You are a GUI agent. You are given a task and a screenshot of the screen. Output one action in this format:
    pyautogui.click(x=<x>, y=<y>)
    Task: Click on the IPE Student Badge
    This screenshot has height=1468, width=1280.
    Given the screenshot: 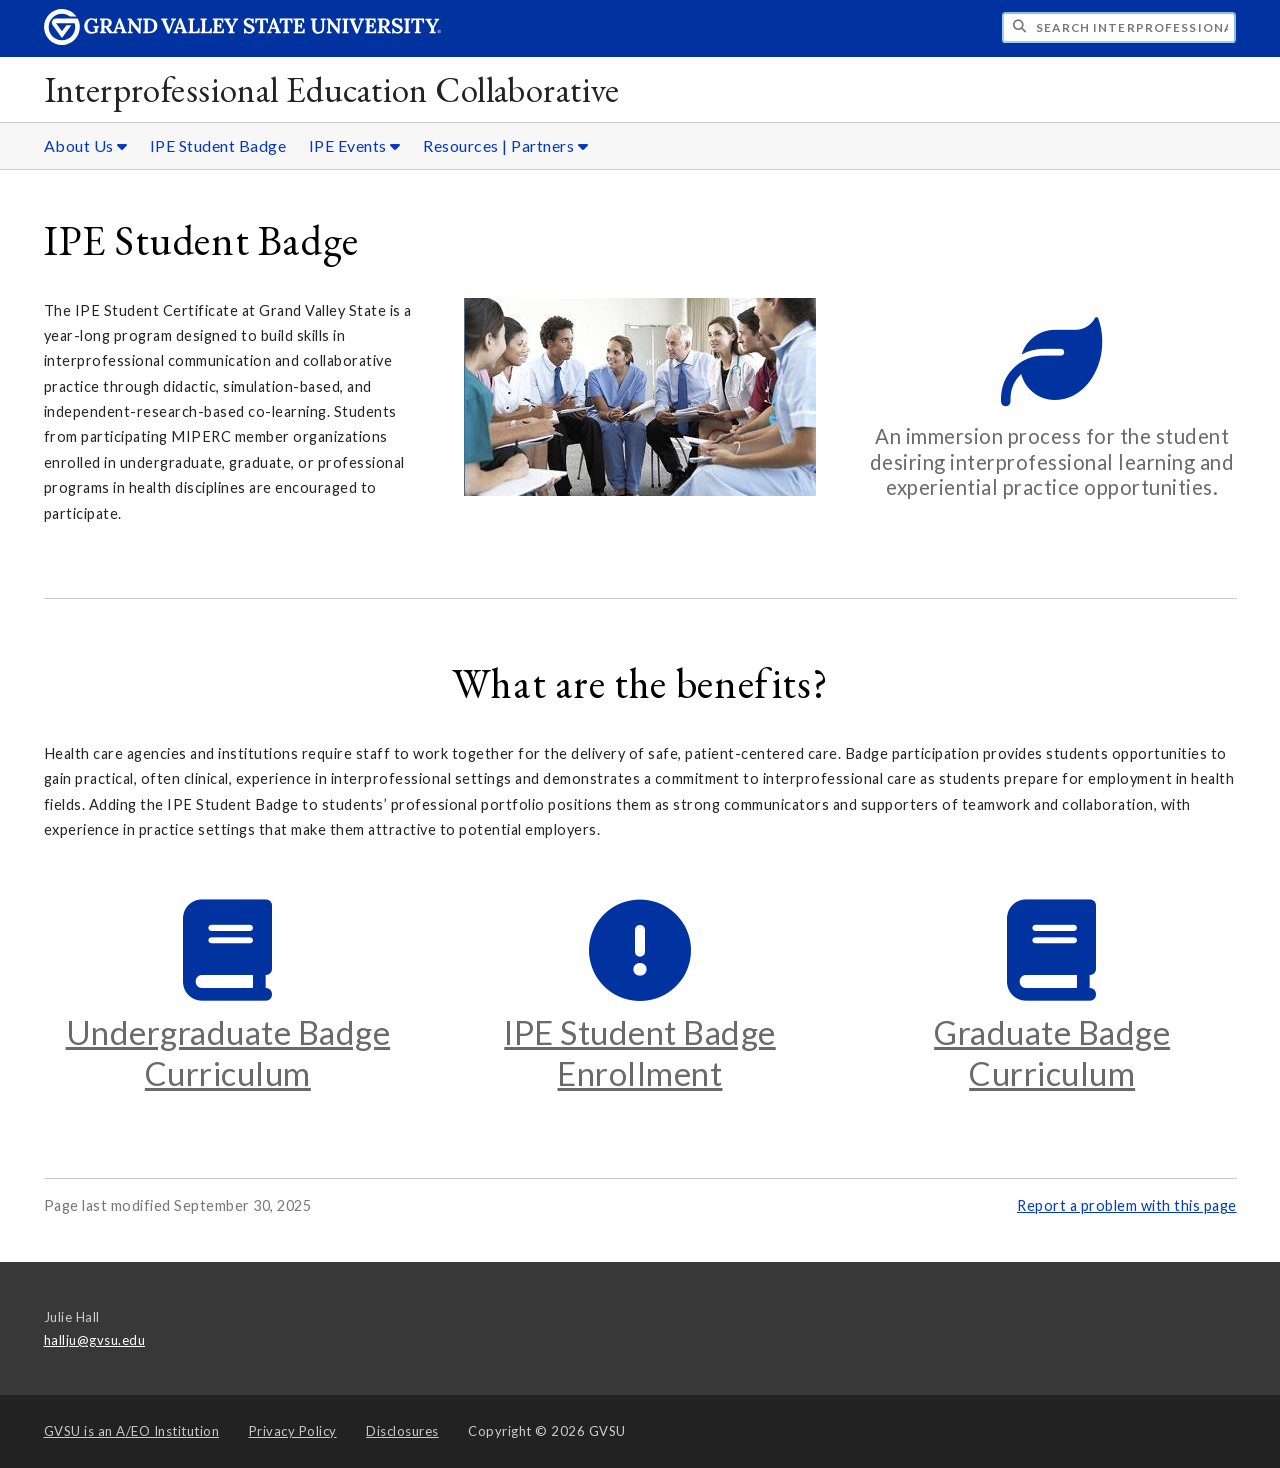 What is the action you would take?
    pyautogui.click(x=218, y=145)
    